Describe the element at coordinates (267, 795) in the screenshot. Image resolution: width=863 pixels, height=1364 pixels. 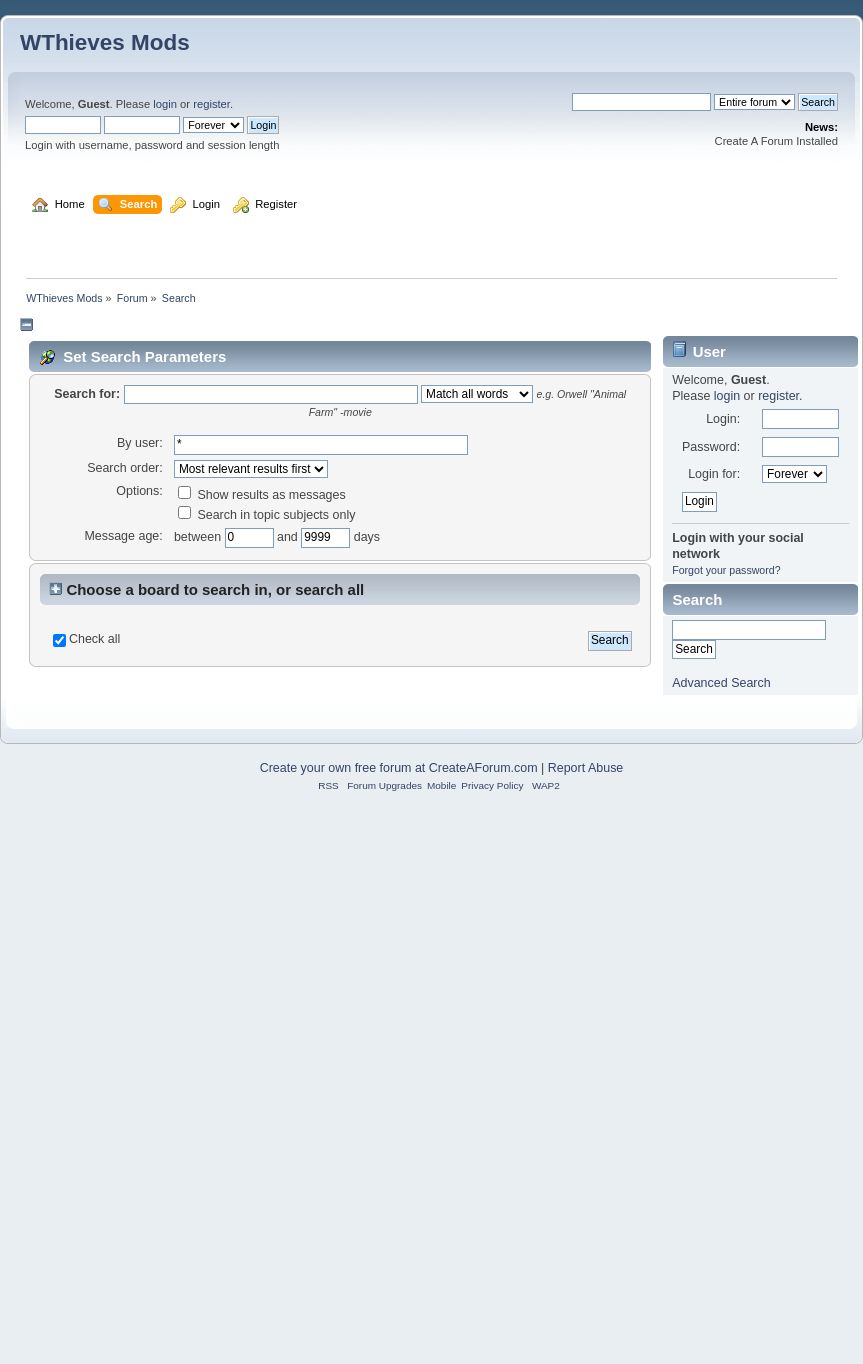
I see `Search in topic subjects only` at that location.